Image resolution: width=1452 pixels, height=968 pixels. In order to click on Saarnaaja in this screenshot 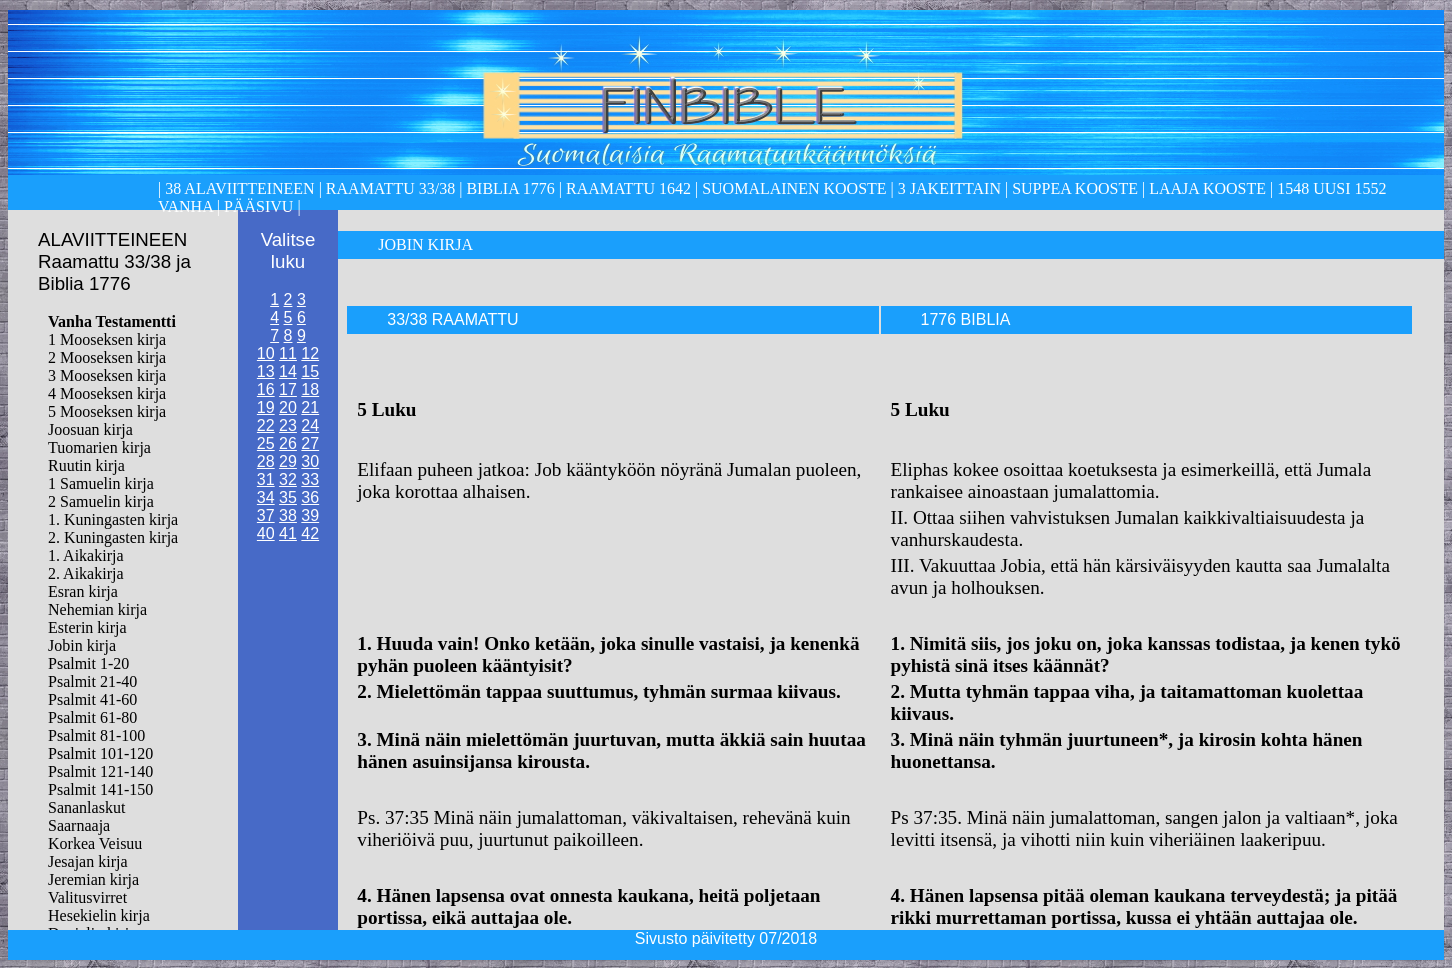, I will do `click(79, 825)`.